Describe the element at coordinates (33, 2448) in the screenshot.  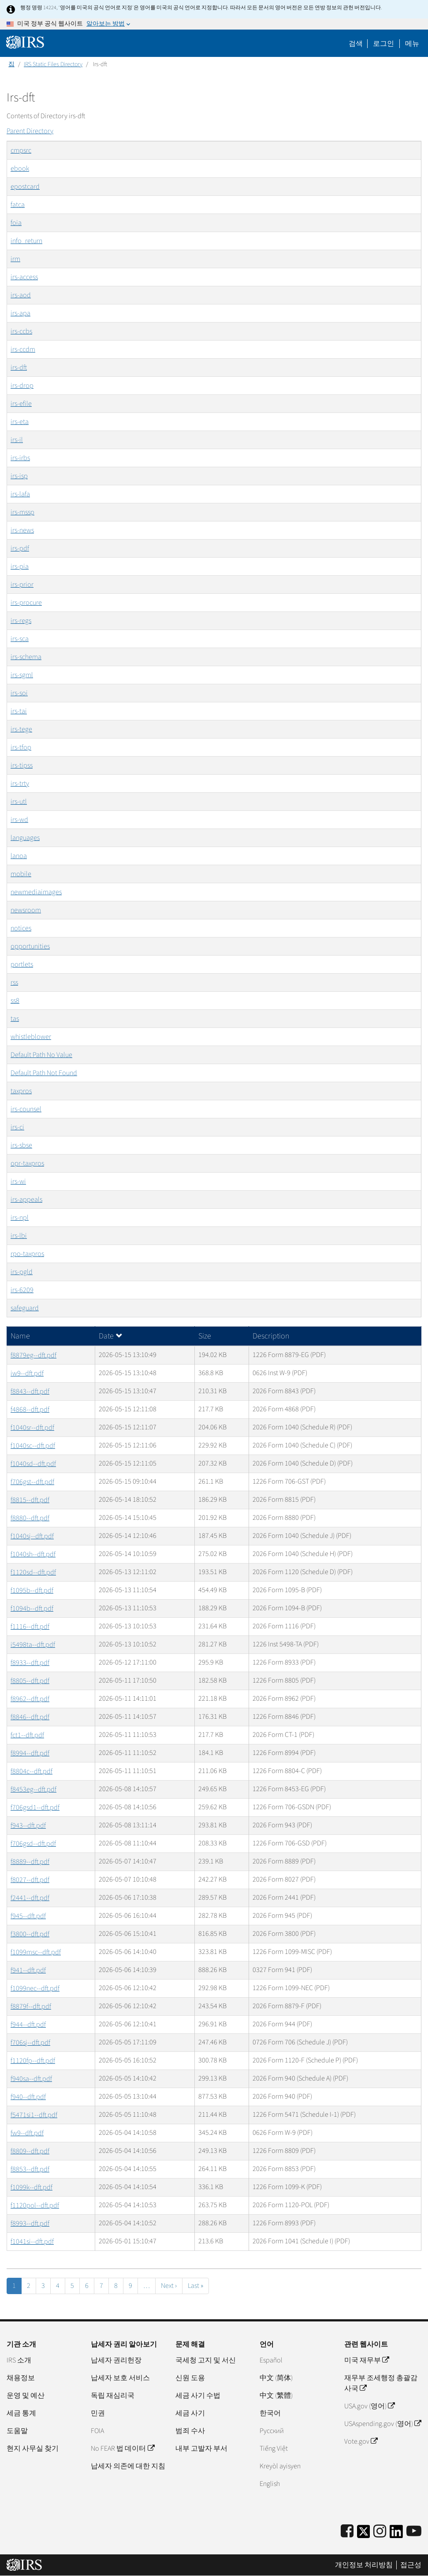
I see `현지 사무실 찾기` at that location.